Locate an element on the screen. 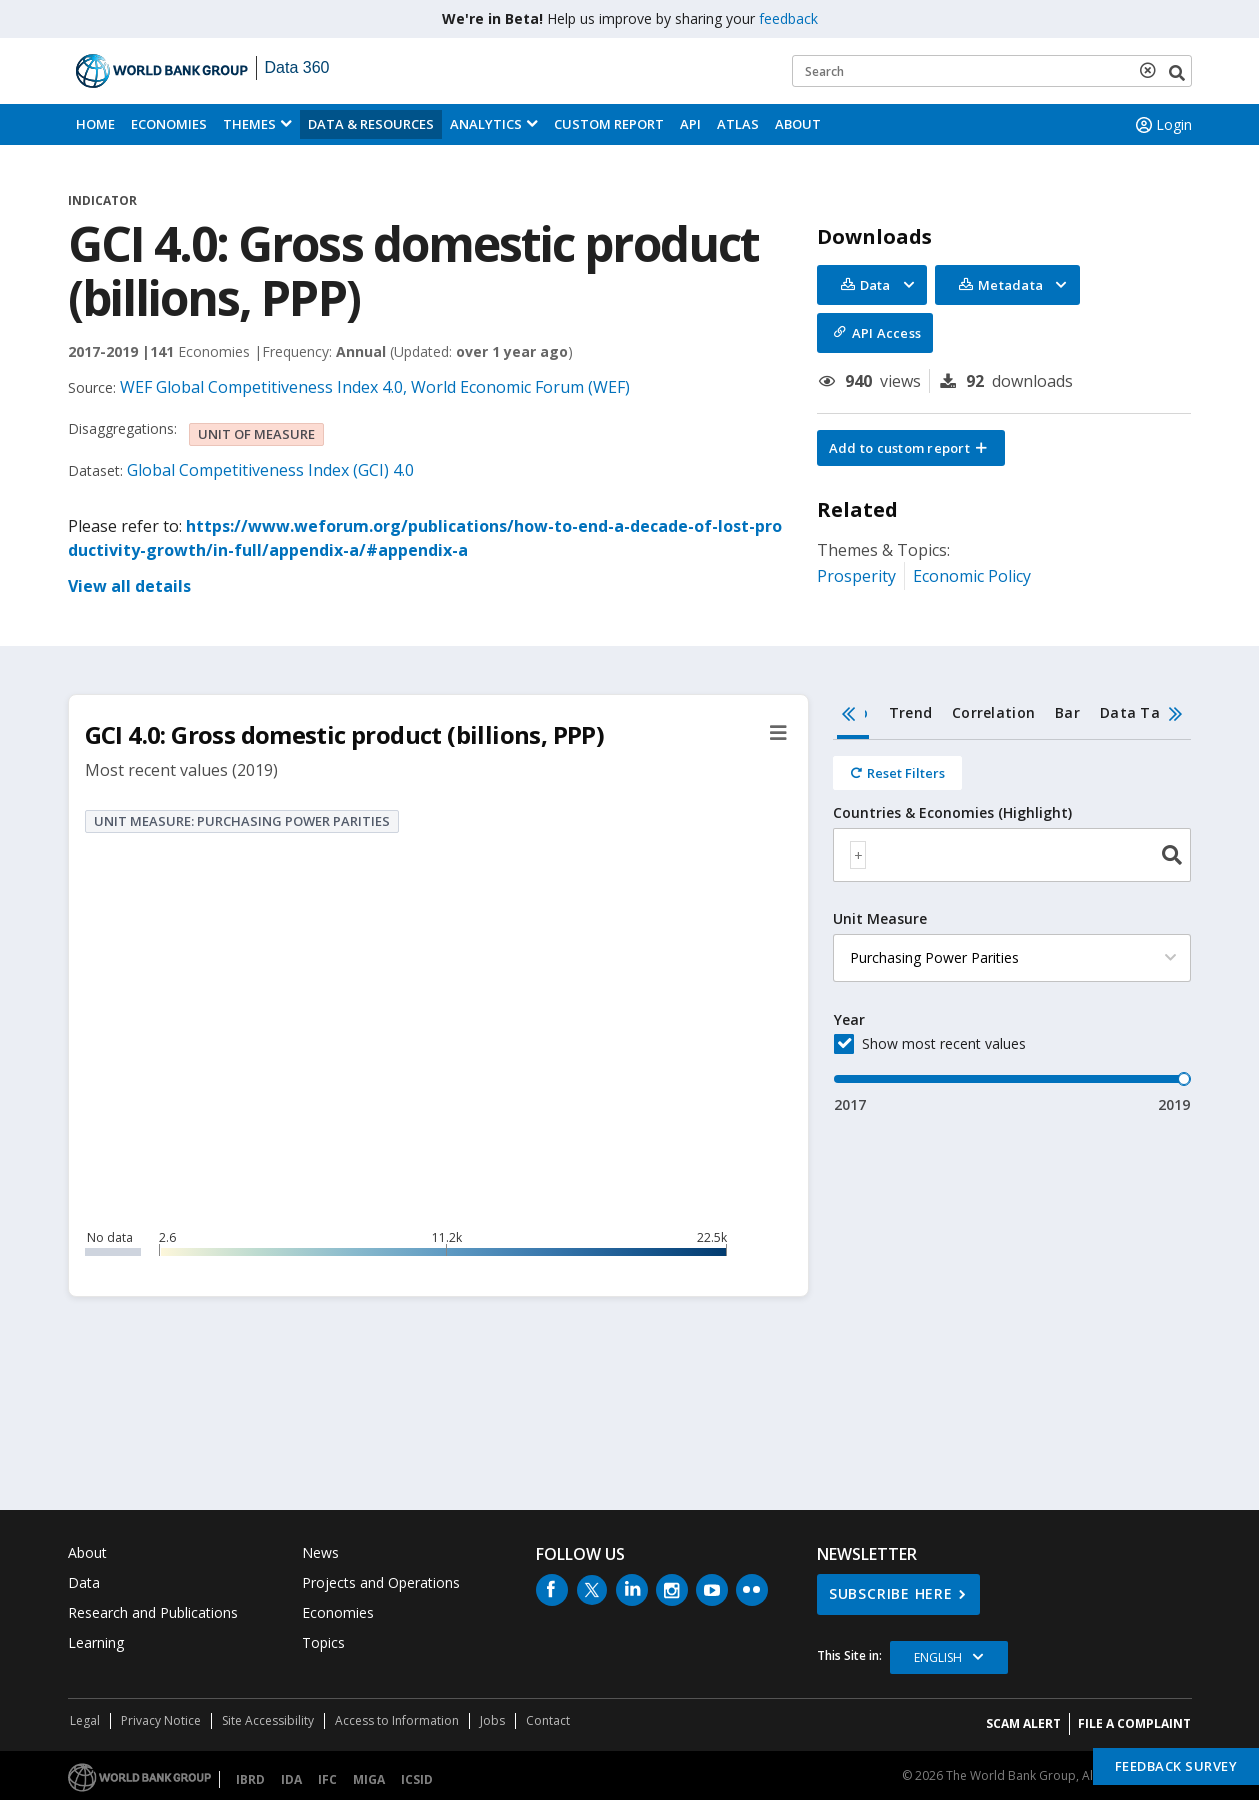 The height and width of the screenshot is (1800, 1259). Feedback Survey is located at coordinates (1176, 1766).